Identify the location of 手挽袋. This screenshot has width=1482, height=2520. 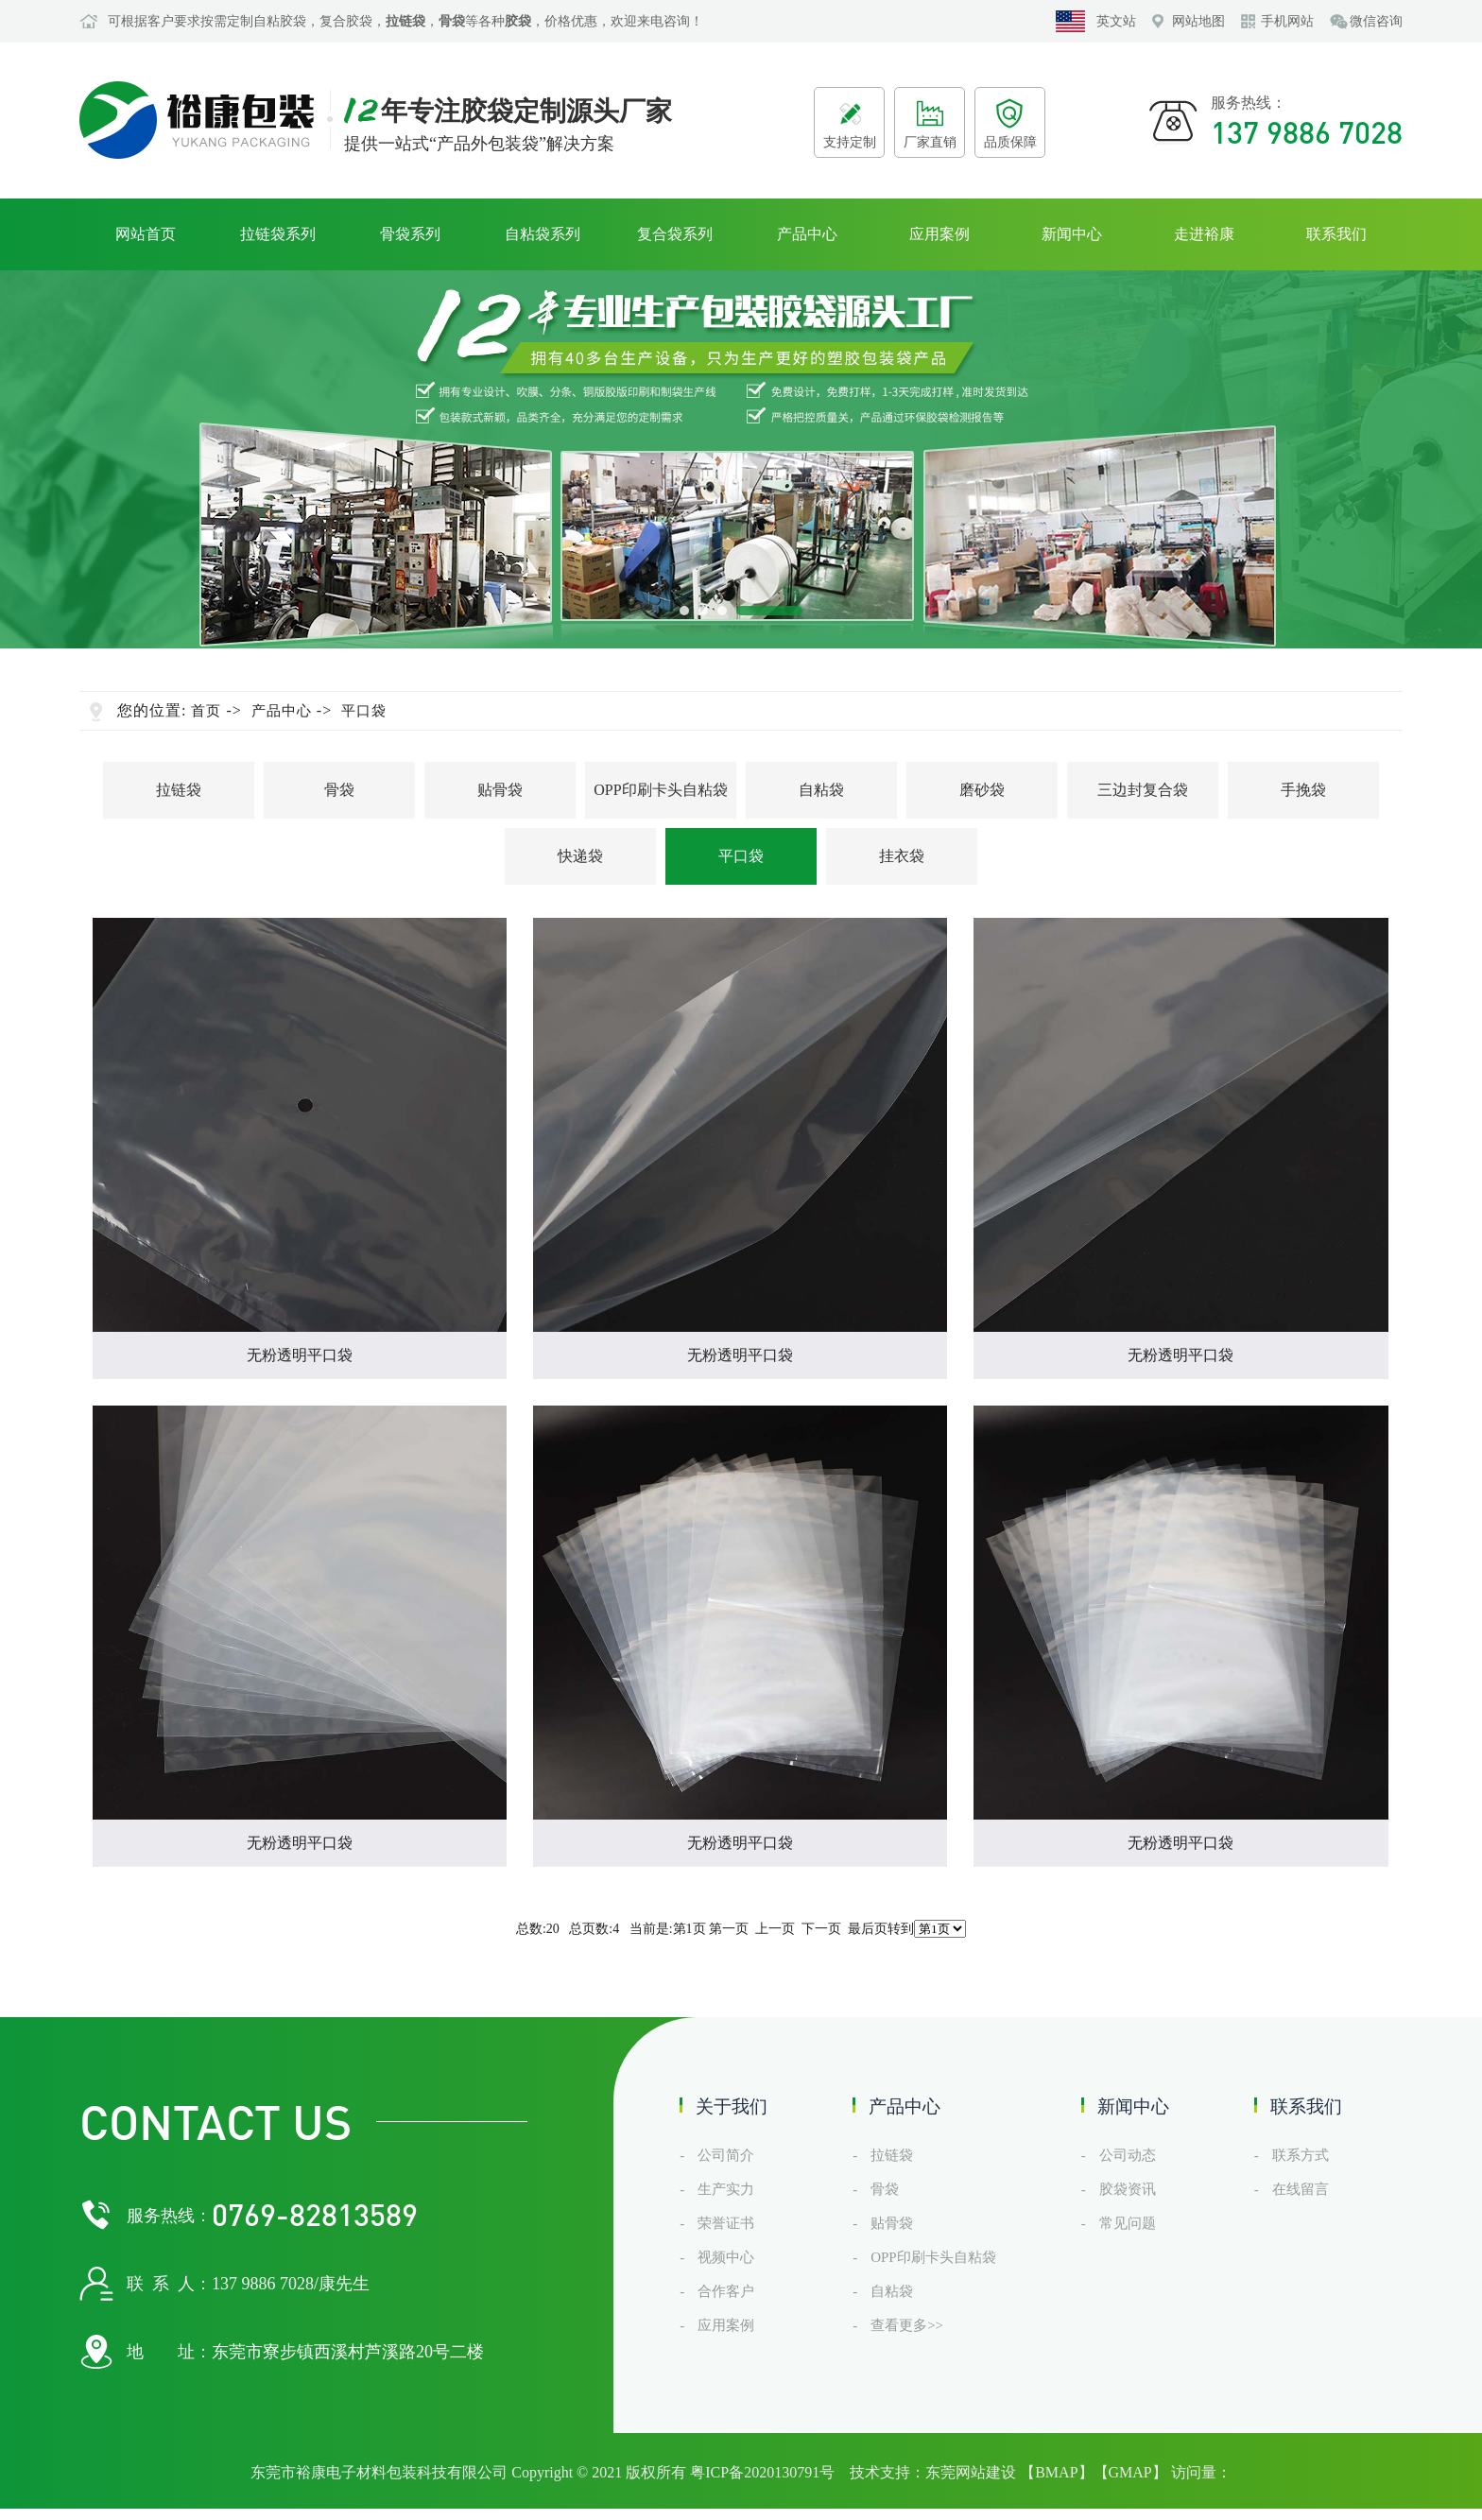
(1303, 790).